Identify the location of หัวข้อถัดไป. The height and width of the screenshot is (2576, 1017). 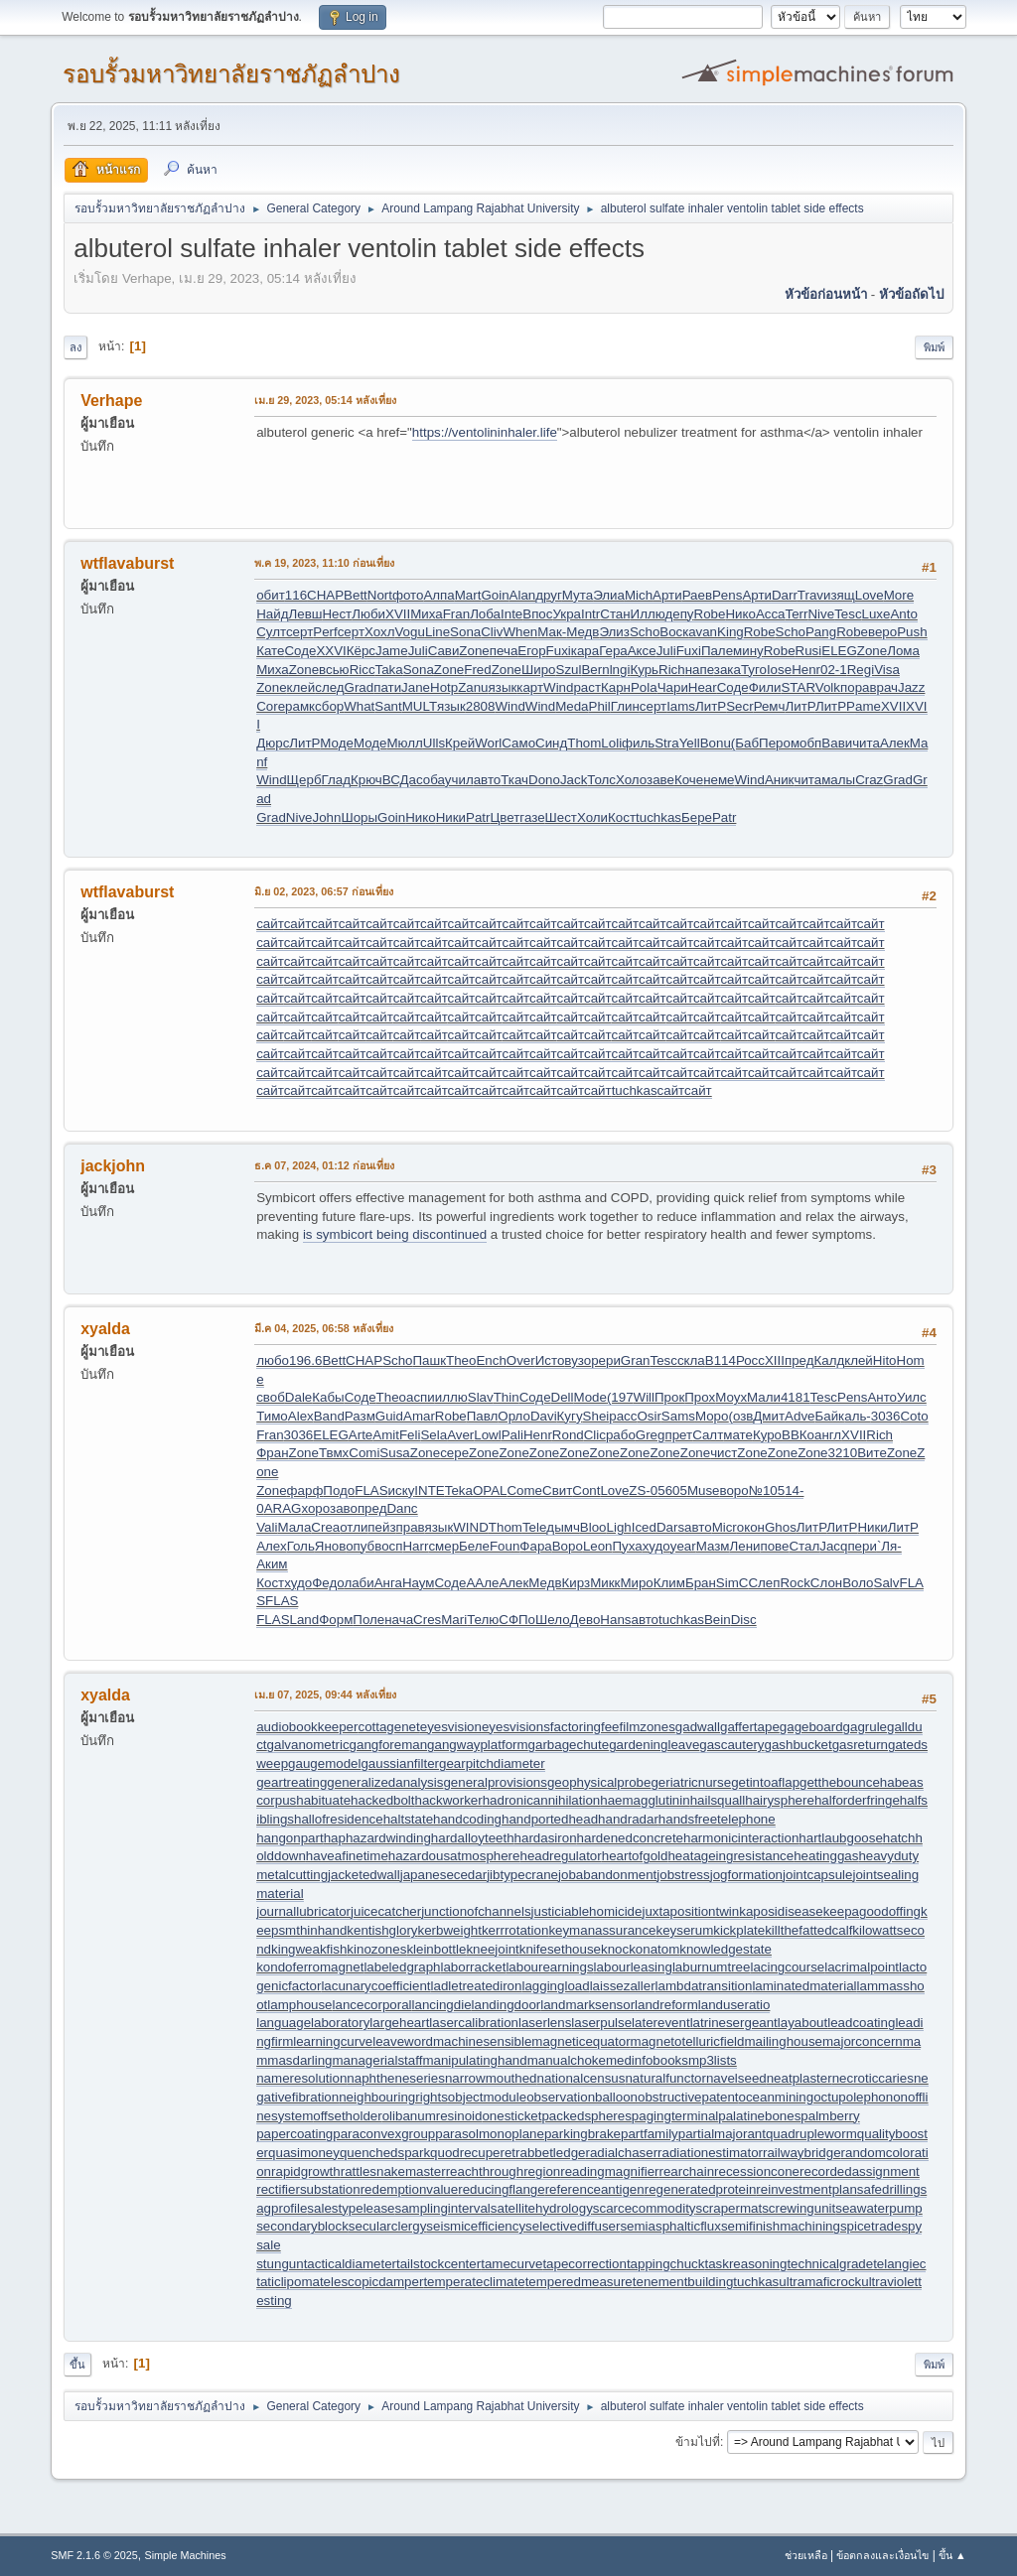
(911, 294).